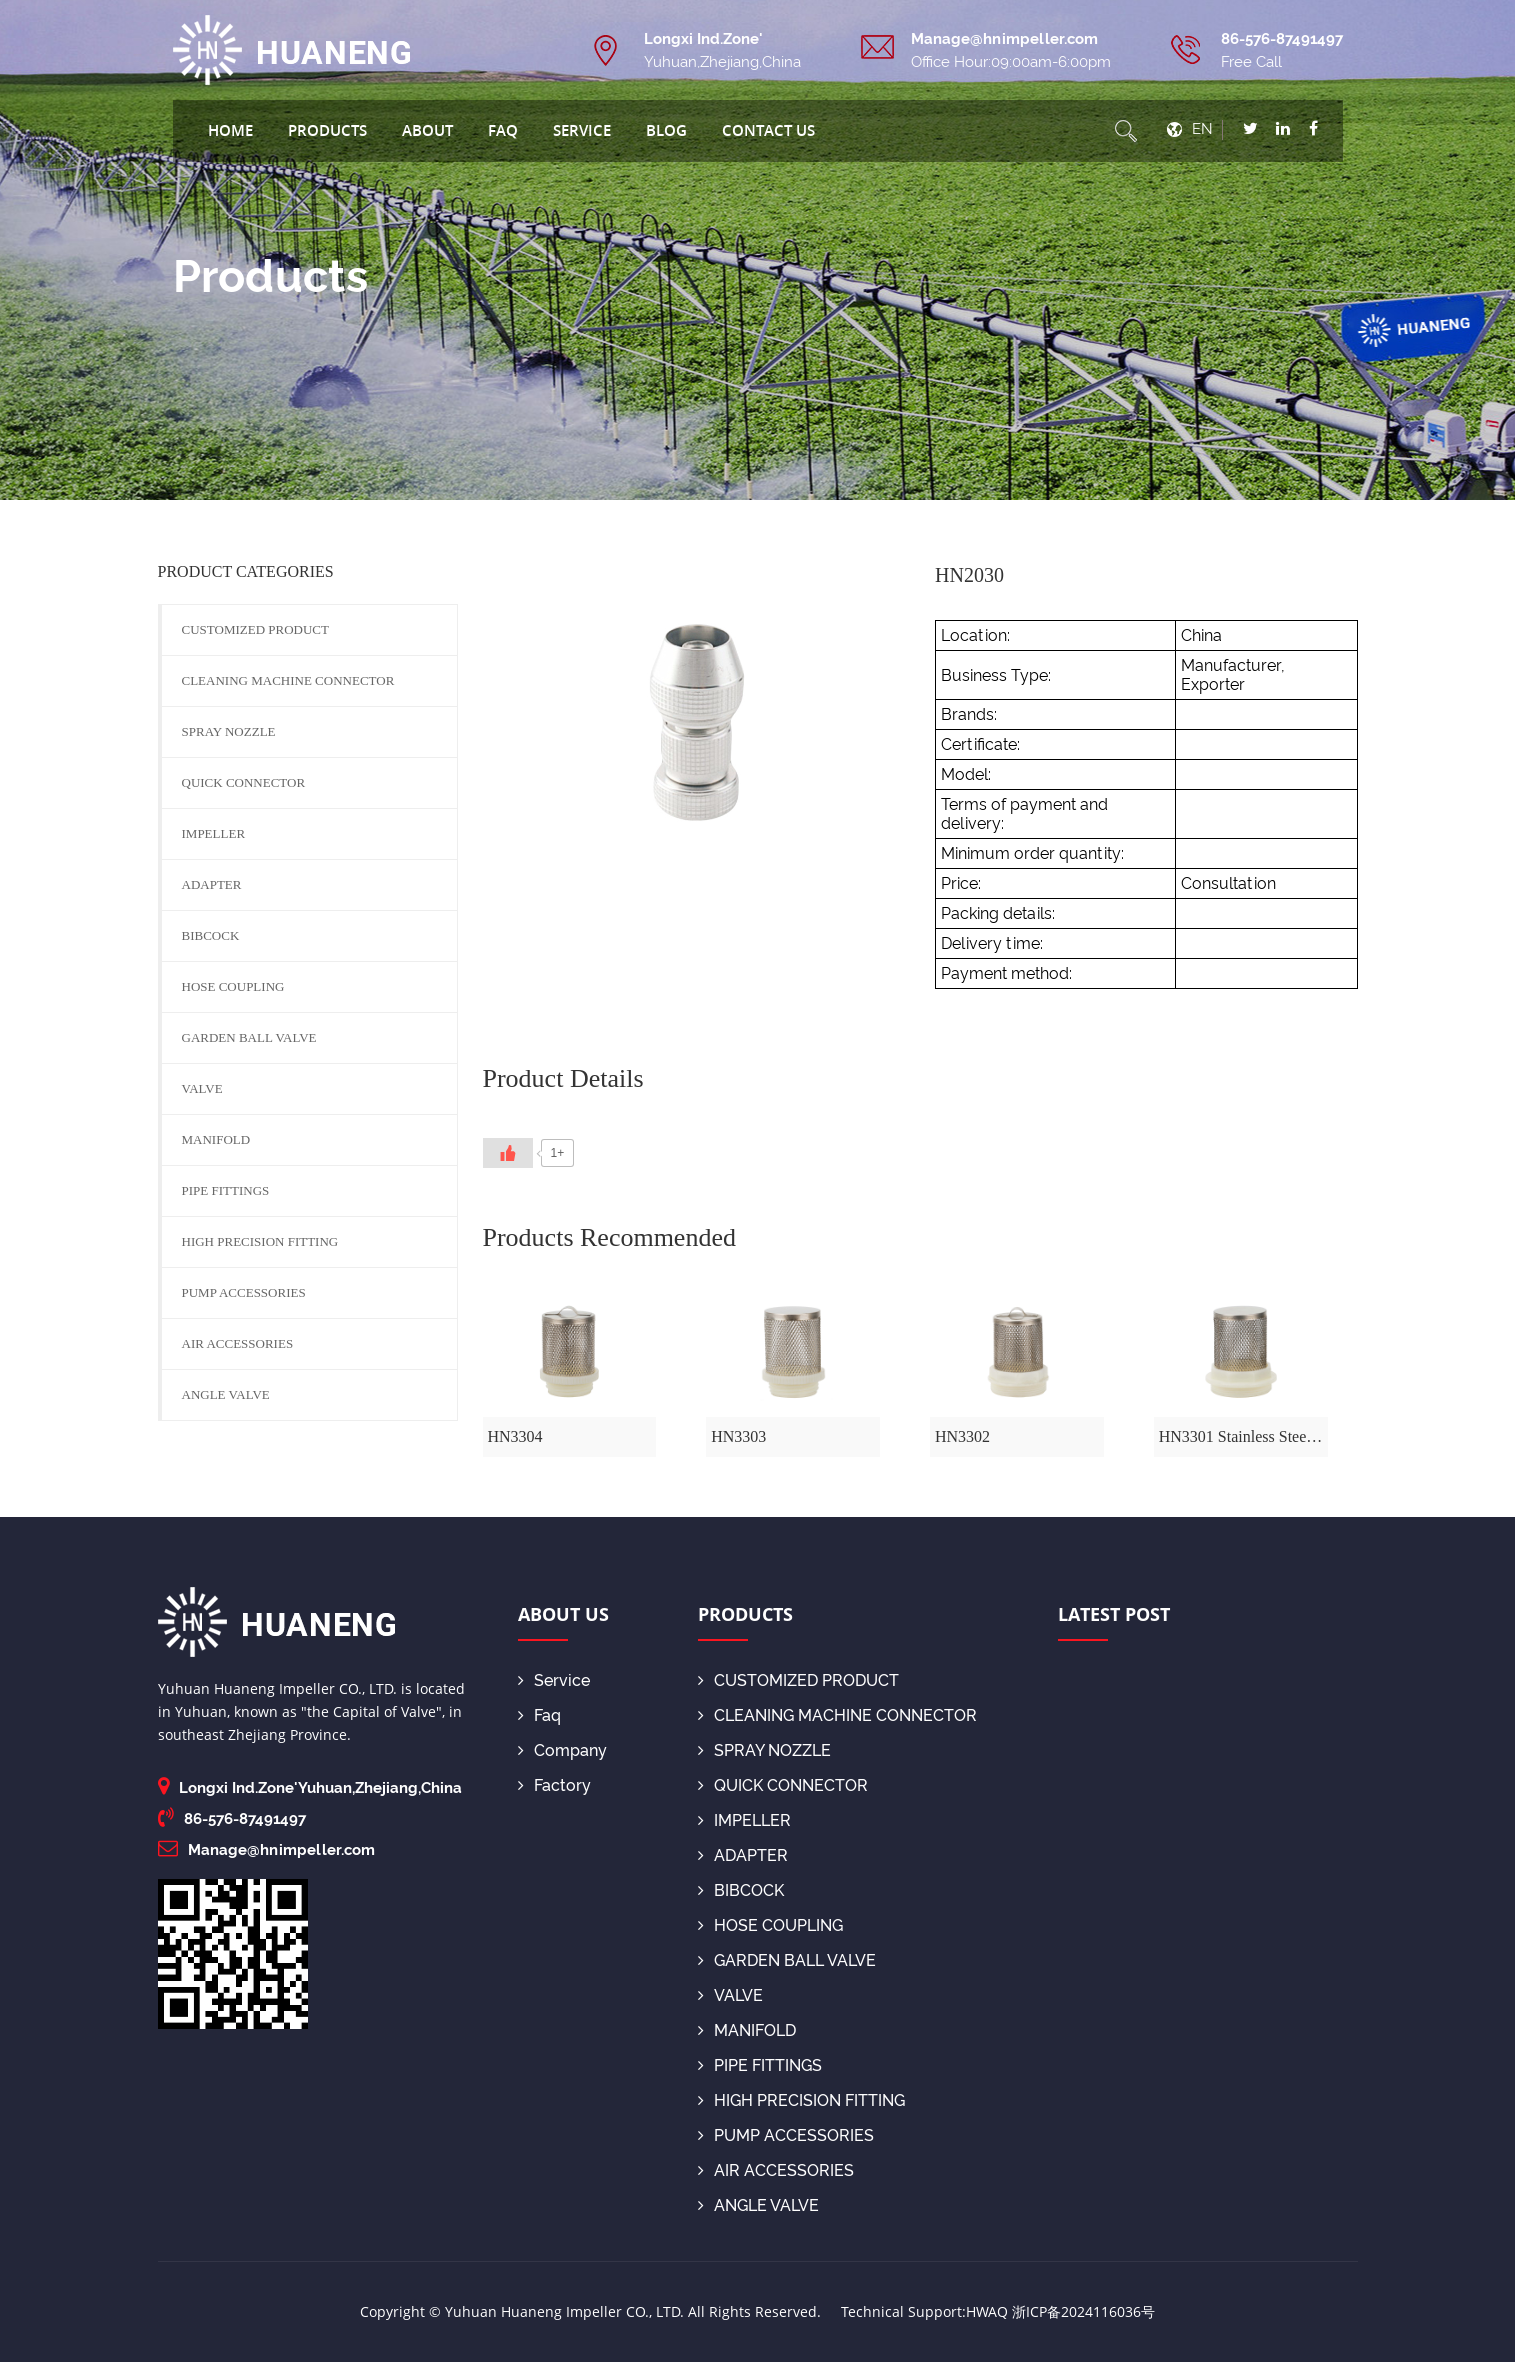 Image resolution: width=1515 pixels, height=2362 pixels. What do you see at coordinates (1083, 2311) in the screenshot?
I see `浙ICP备2024116036号` at bounding box center [1083, 2311].